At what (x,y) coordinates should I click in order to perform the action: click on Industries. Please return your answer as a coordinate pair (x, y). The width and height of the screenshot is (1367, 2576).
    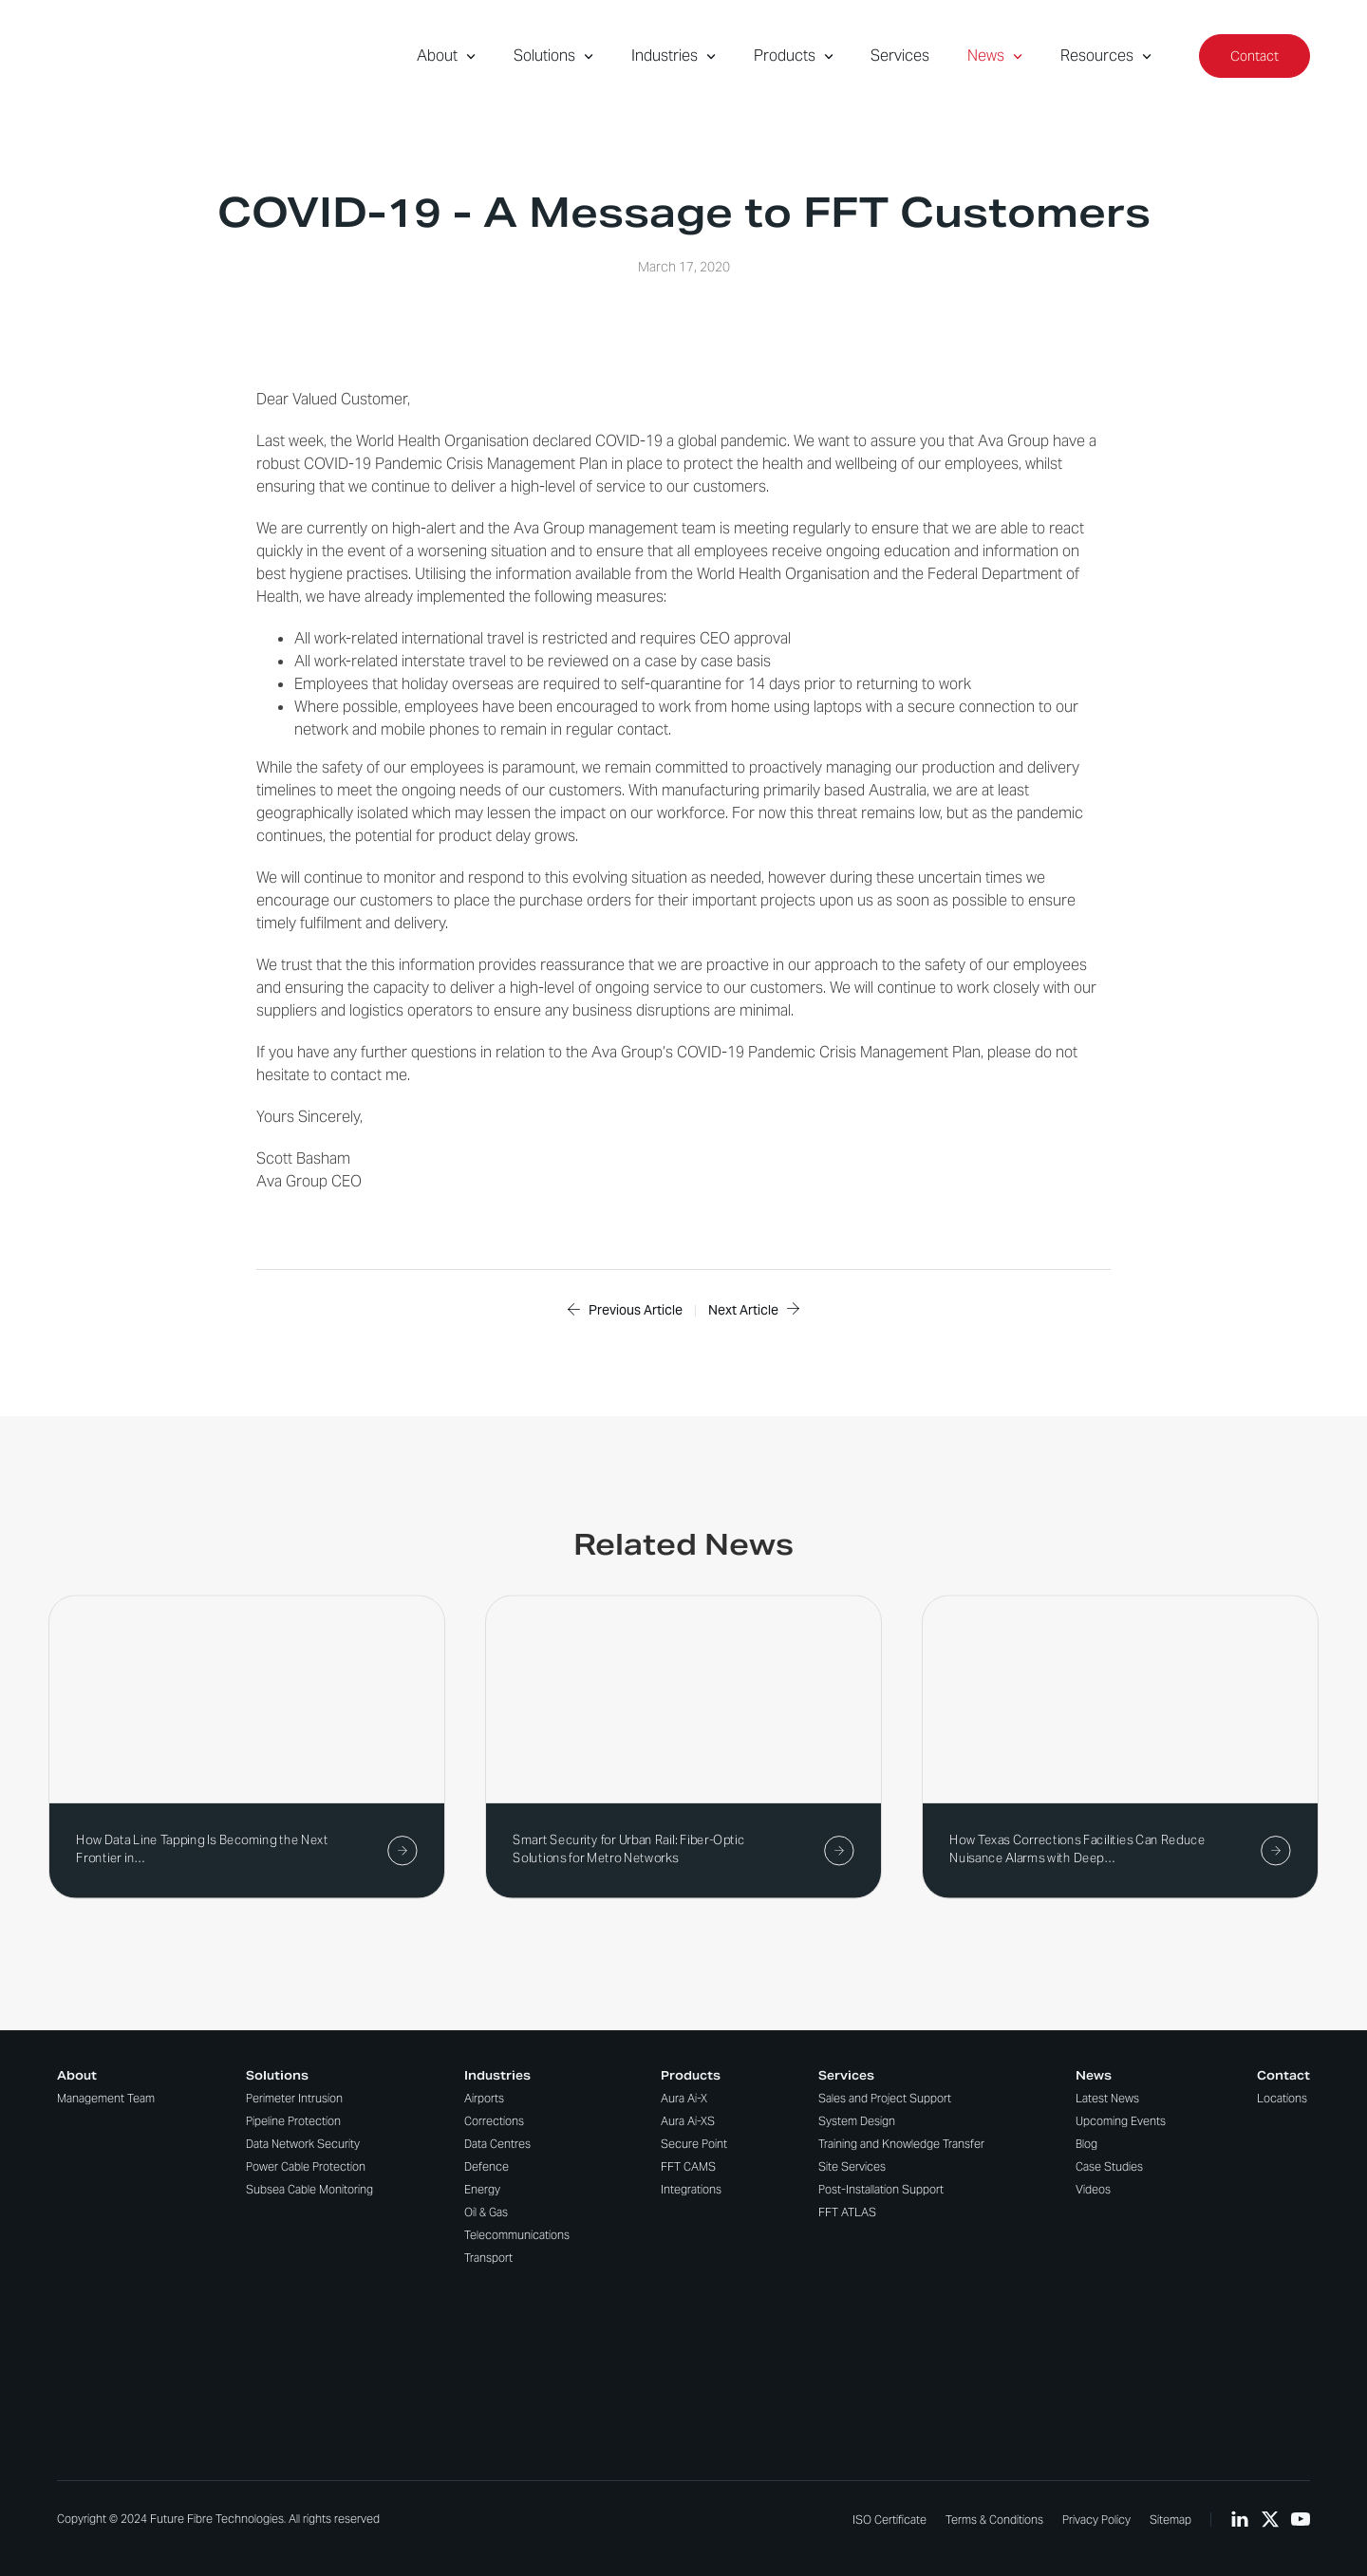
    Looking at the image, I should click on (673, 55).